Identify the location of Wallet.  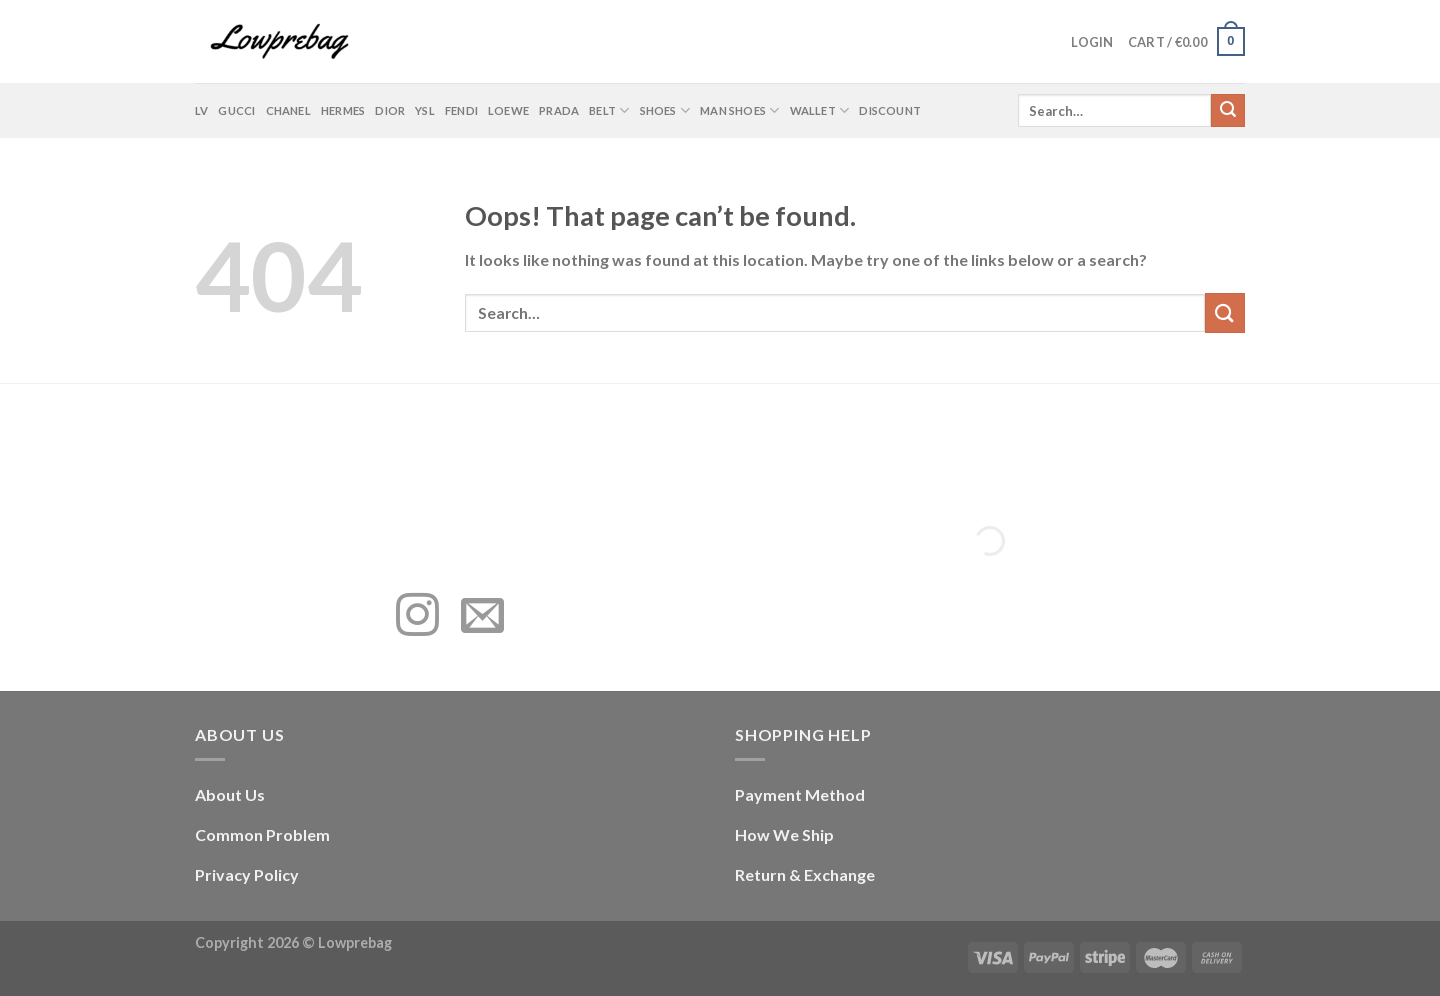
(820, 110).